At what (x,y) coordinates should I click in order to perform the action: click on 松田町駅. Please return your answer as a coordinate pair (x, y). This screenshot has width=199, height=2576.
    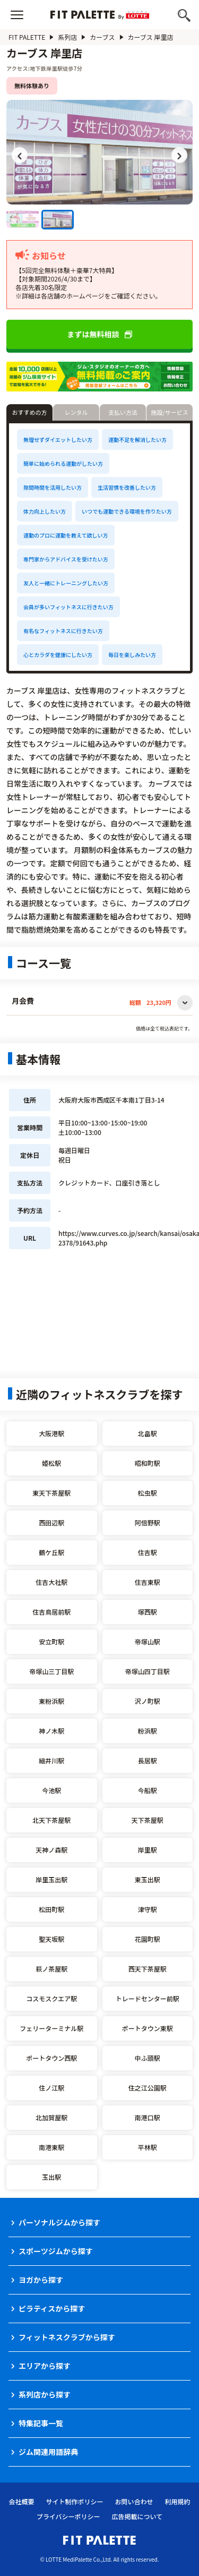
    Looking at the image, I should click on (51, 1909).